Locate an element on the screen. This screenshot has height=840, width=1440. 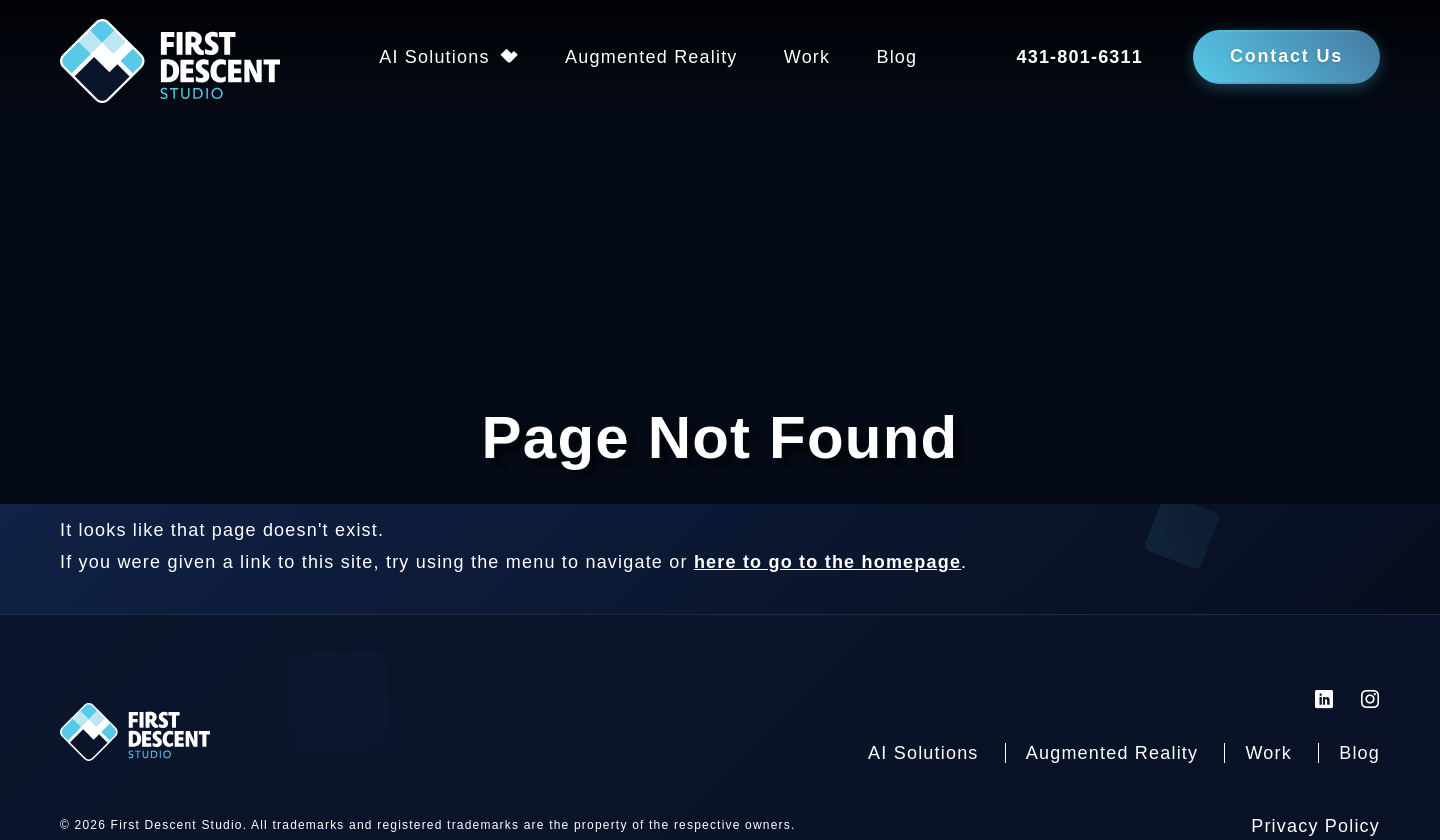
[First Descent Studio LinkedIn] is located at coordinates (1324, 699).